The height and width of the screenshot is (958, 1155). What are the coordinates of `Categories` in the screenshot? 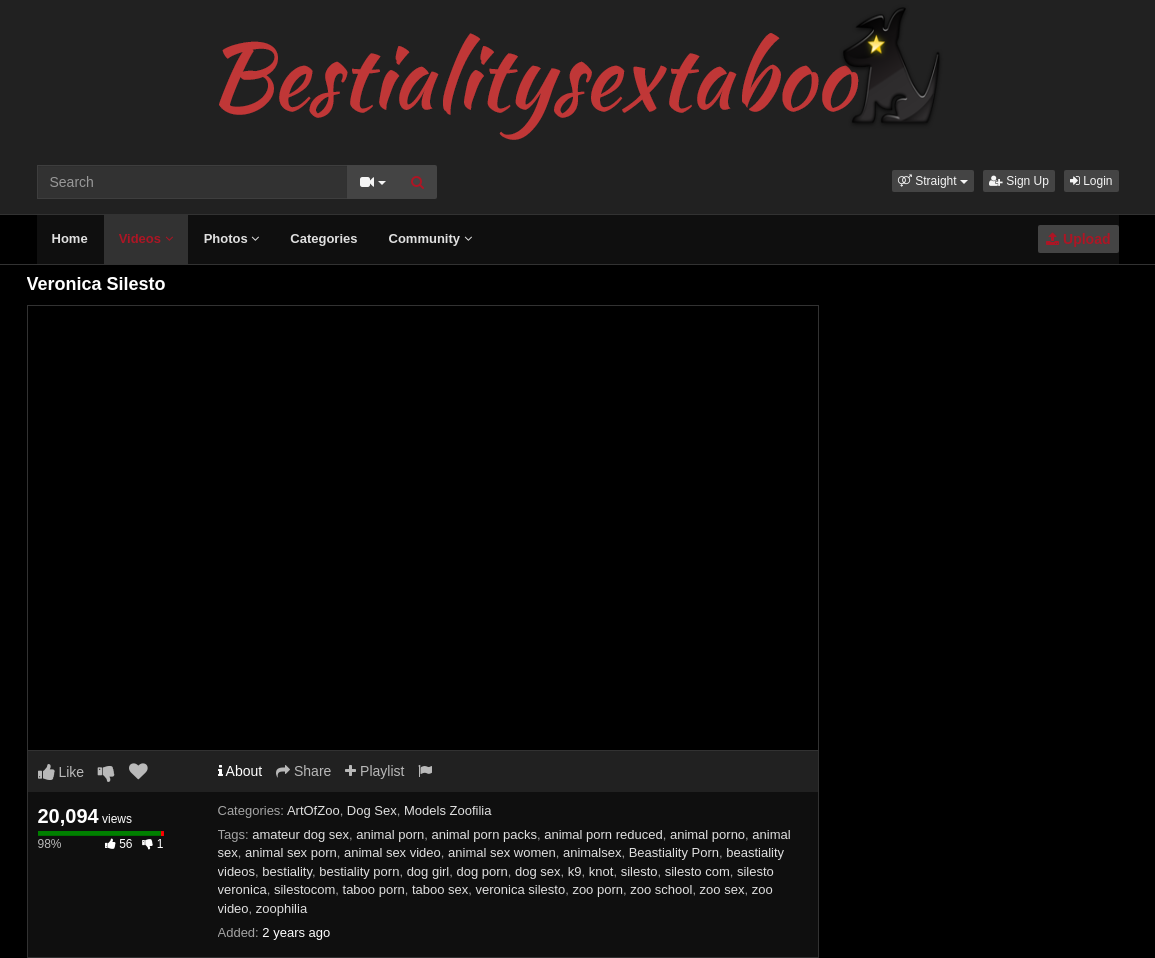 It's located at (323, 238).